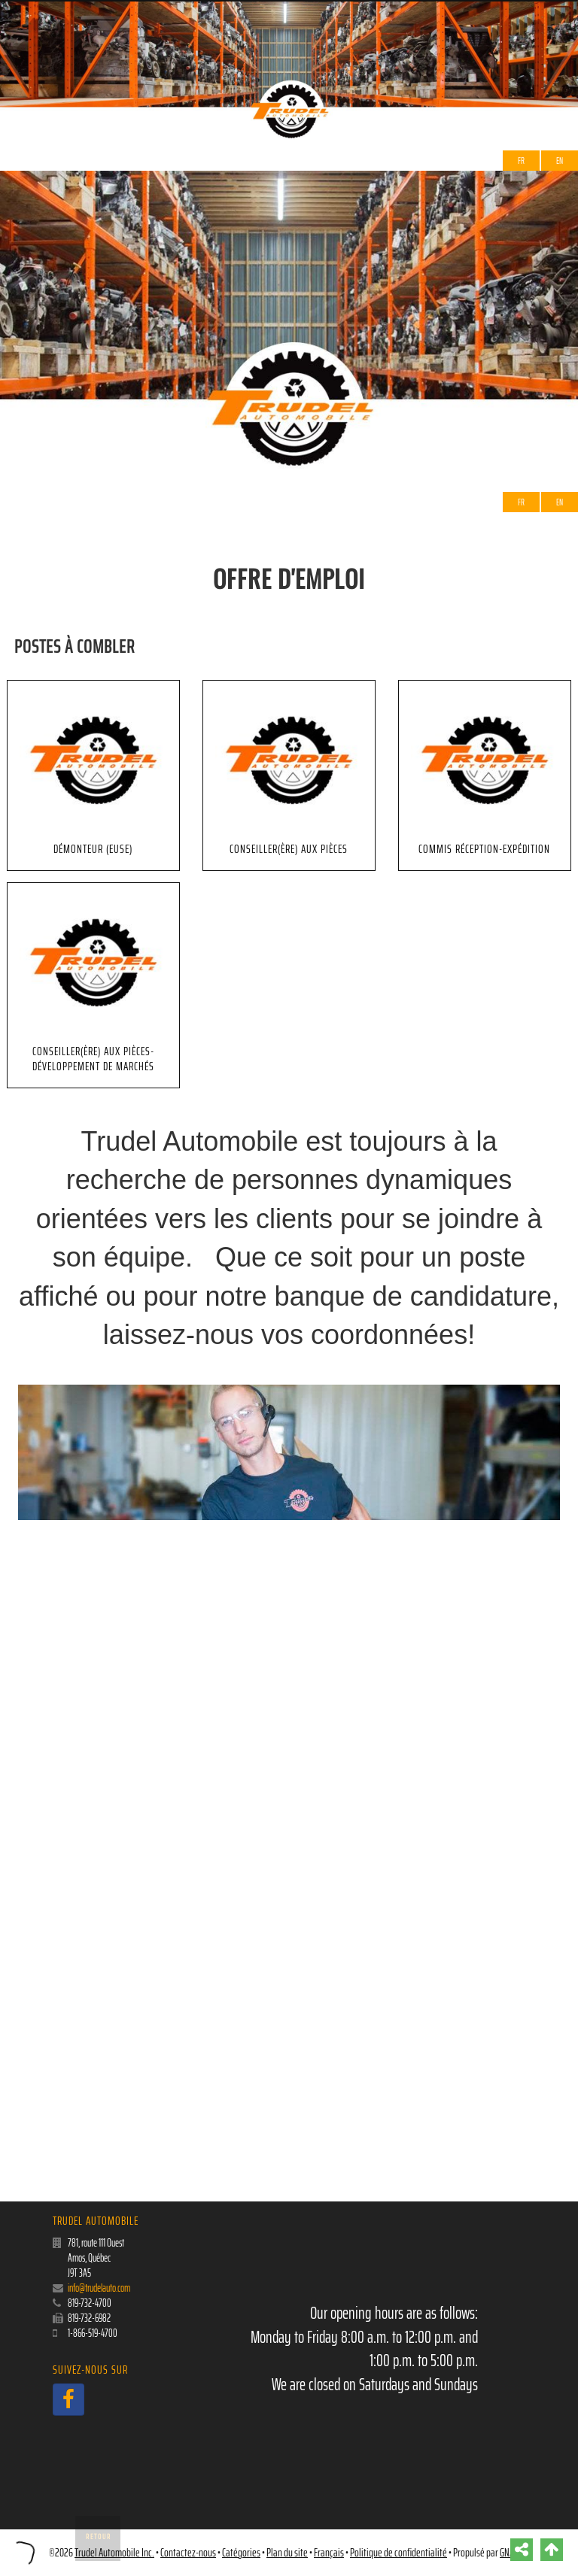 The width and height of the screenshot is (578, 2576). I want to click on Catégories, so click(241, 2553).